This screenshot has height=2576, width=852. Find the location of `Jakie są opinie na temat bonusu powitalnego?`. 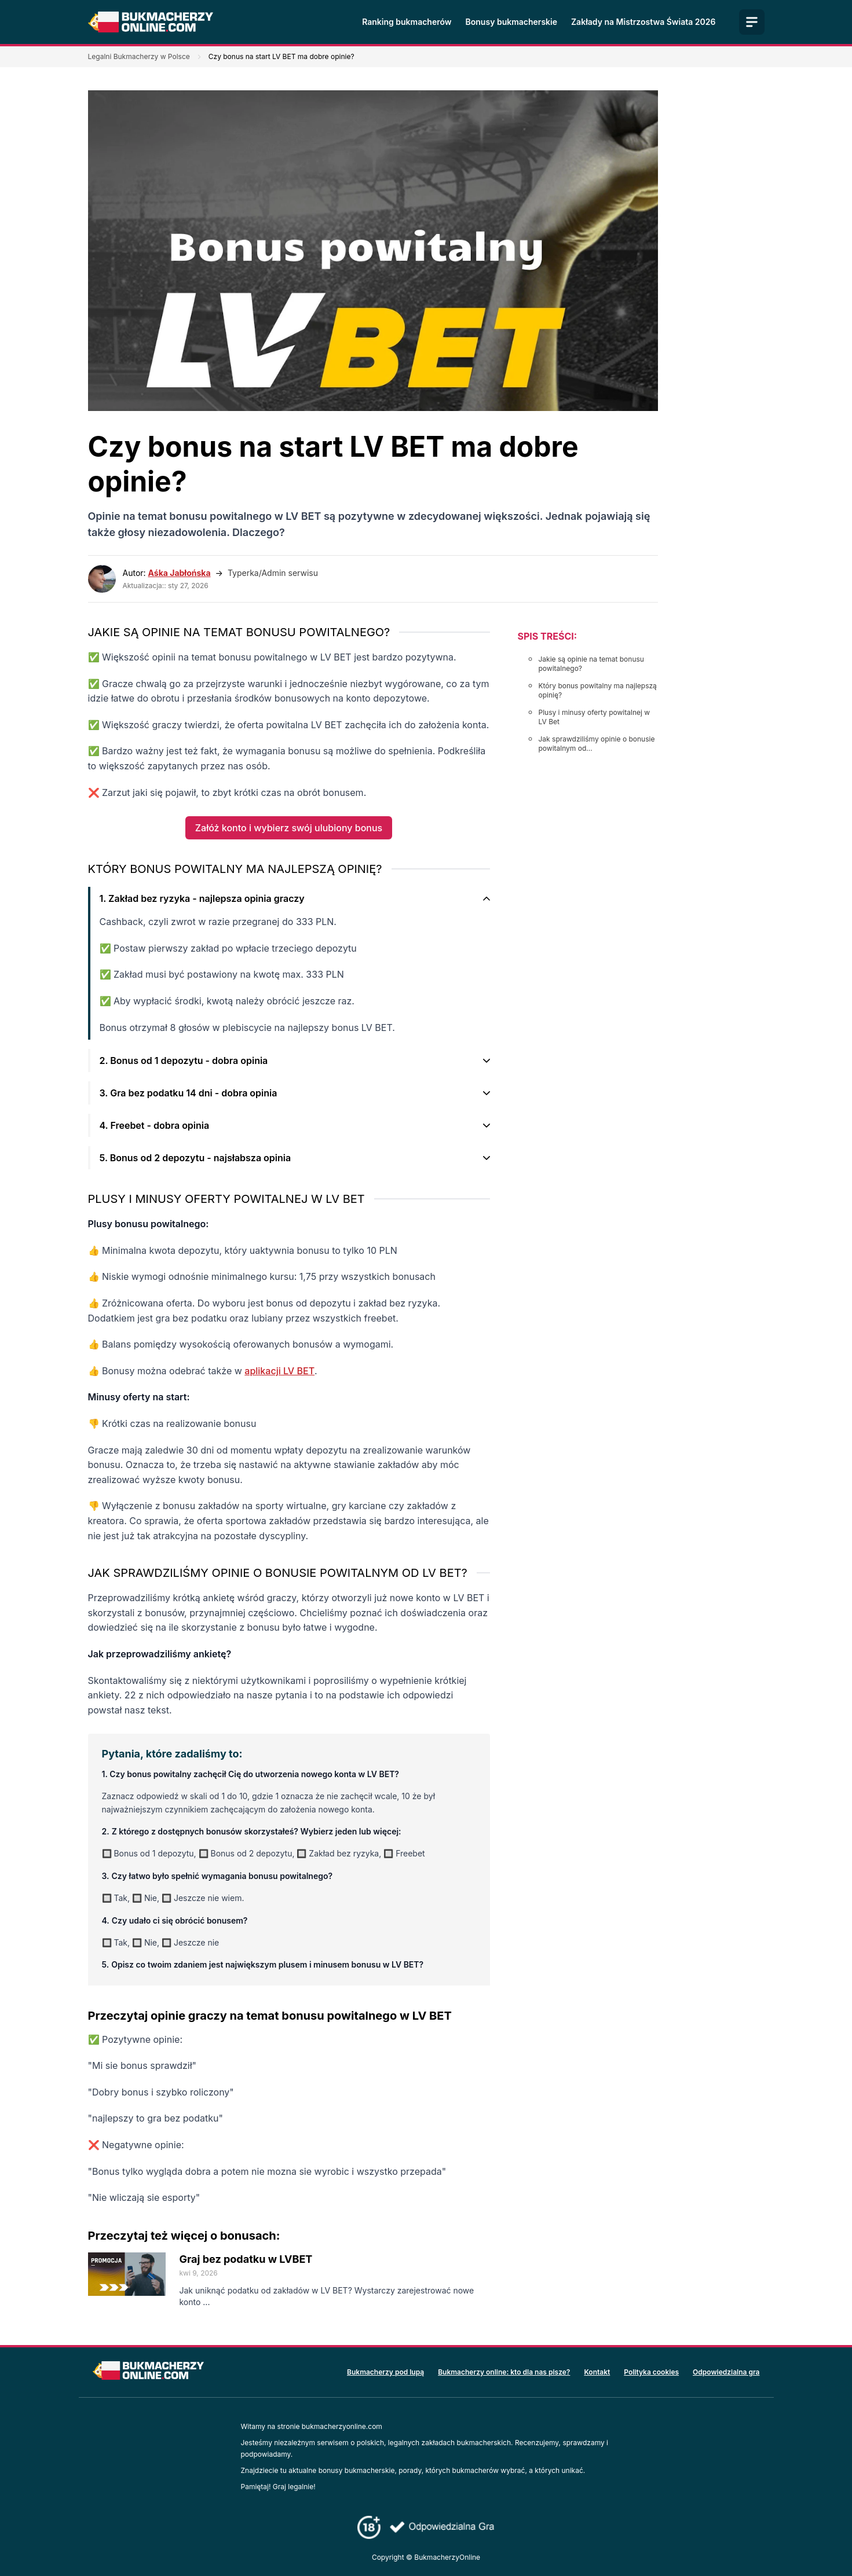

Jakie są opinie na temat bonusu powitalnego? is located at coordinates (591, 664).